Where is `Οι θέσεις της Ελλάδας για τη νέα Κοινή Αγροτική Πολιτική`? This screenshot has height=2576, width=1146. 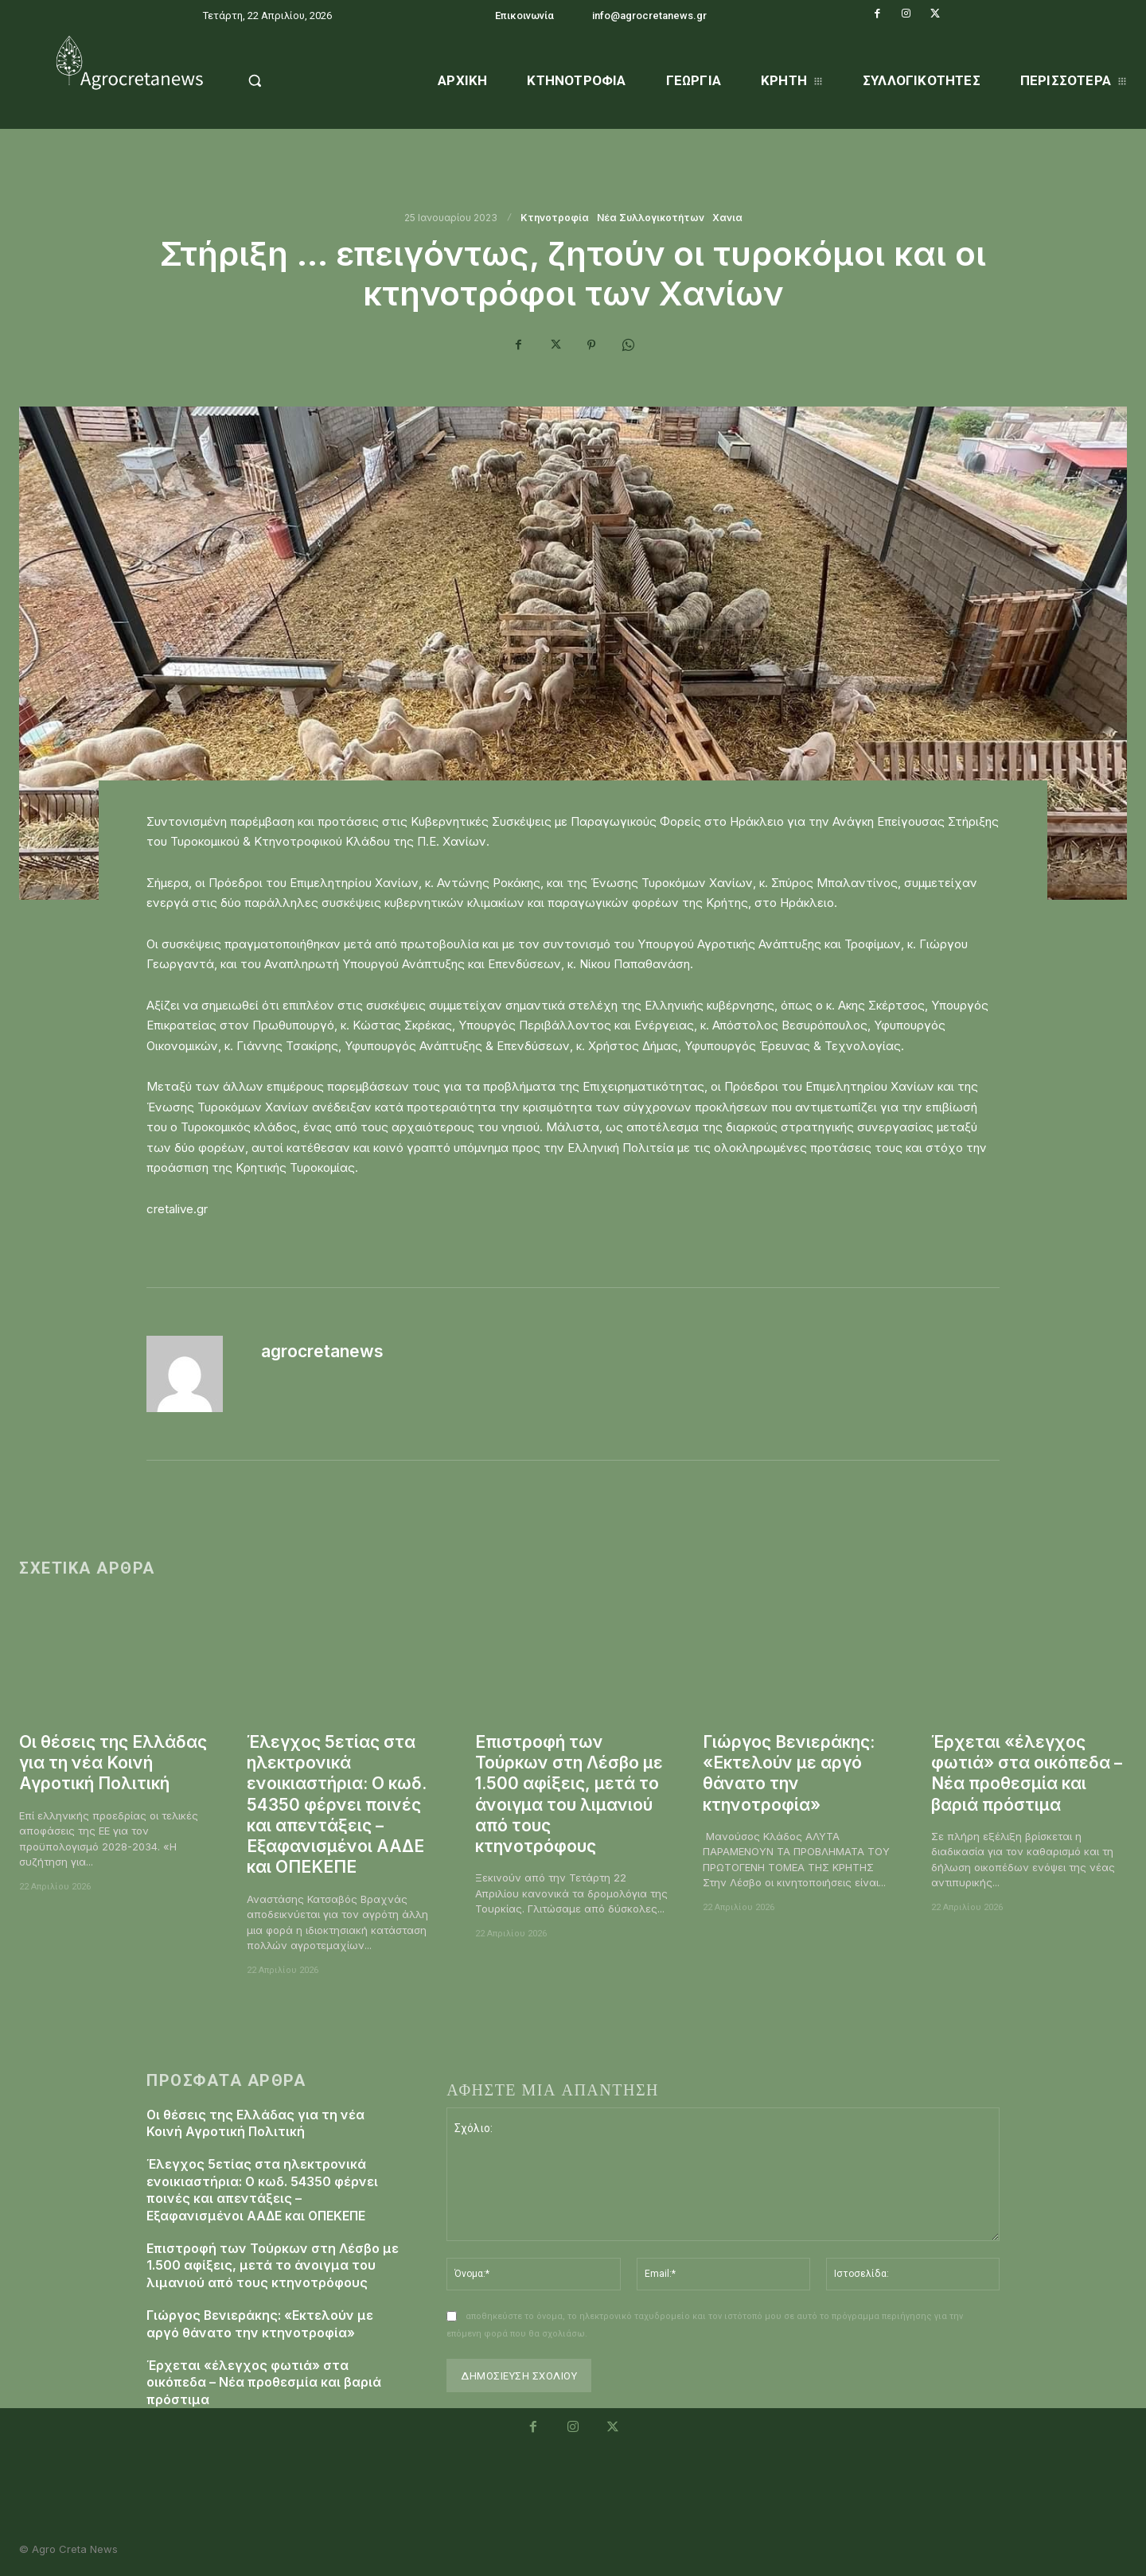
Οι θέσεις της Ελλάδας για τη νέα Κοινή Αγροτική Πολιτική is located at coordinates (113, 1763).